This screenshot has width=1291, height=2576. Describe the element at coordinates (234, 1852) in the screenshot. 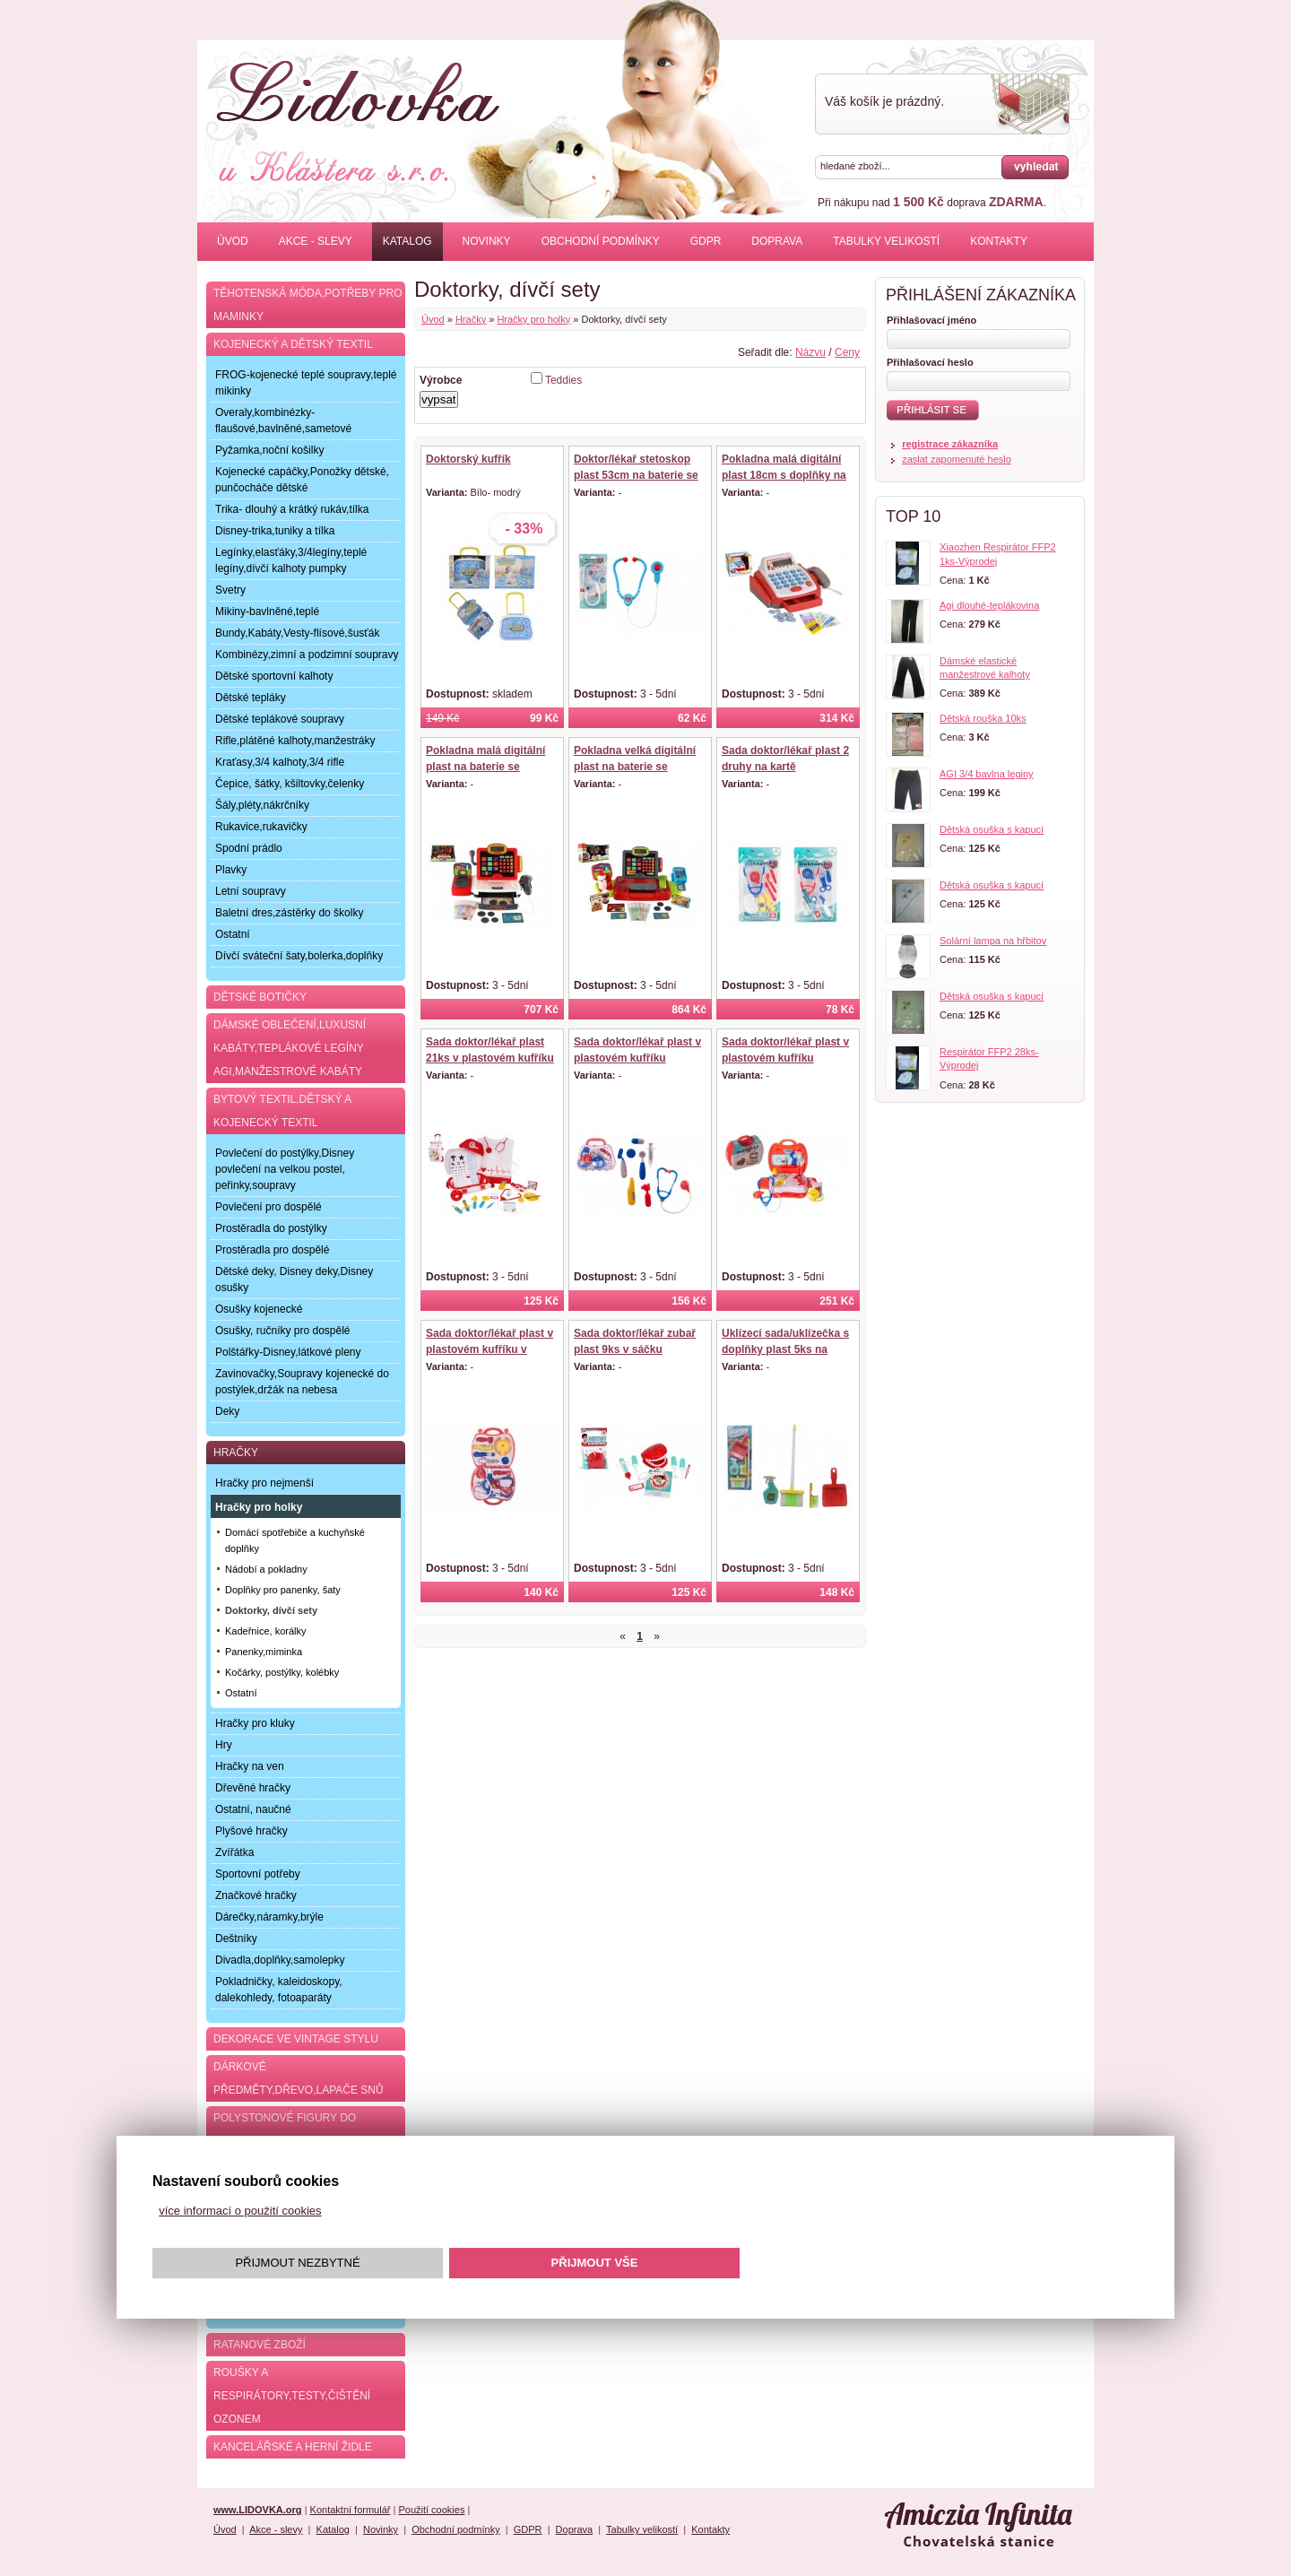

I see `Zvířátka` at that location.